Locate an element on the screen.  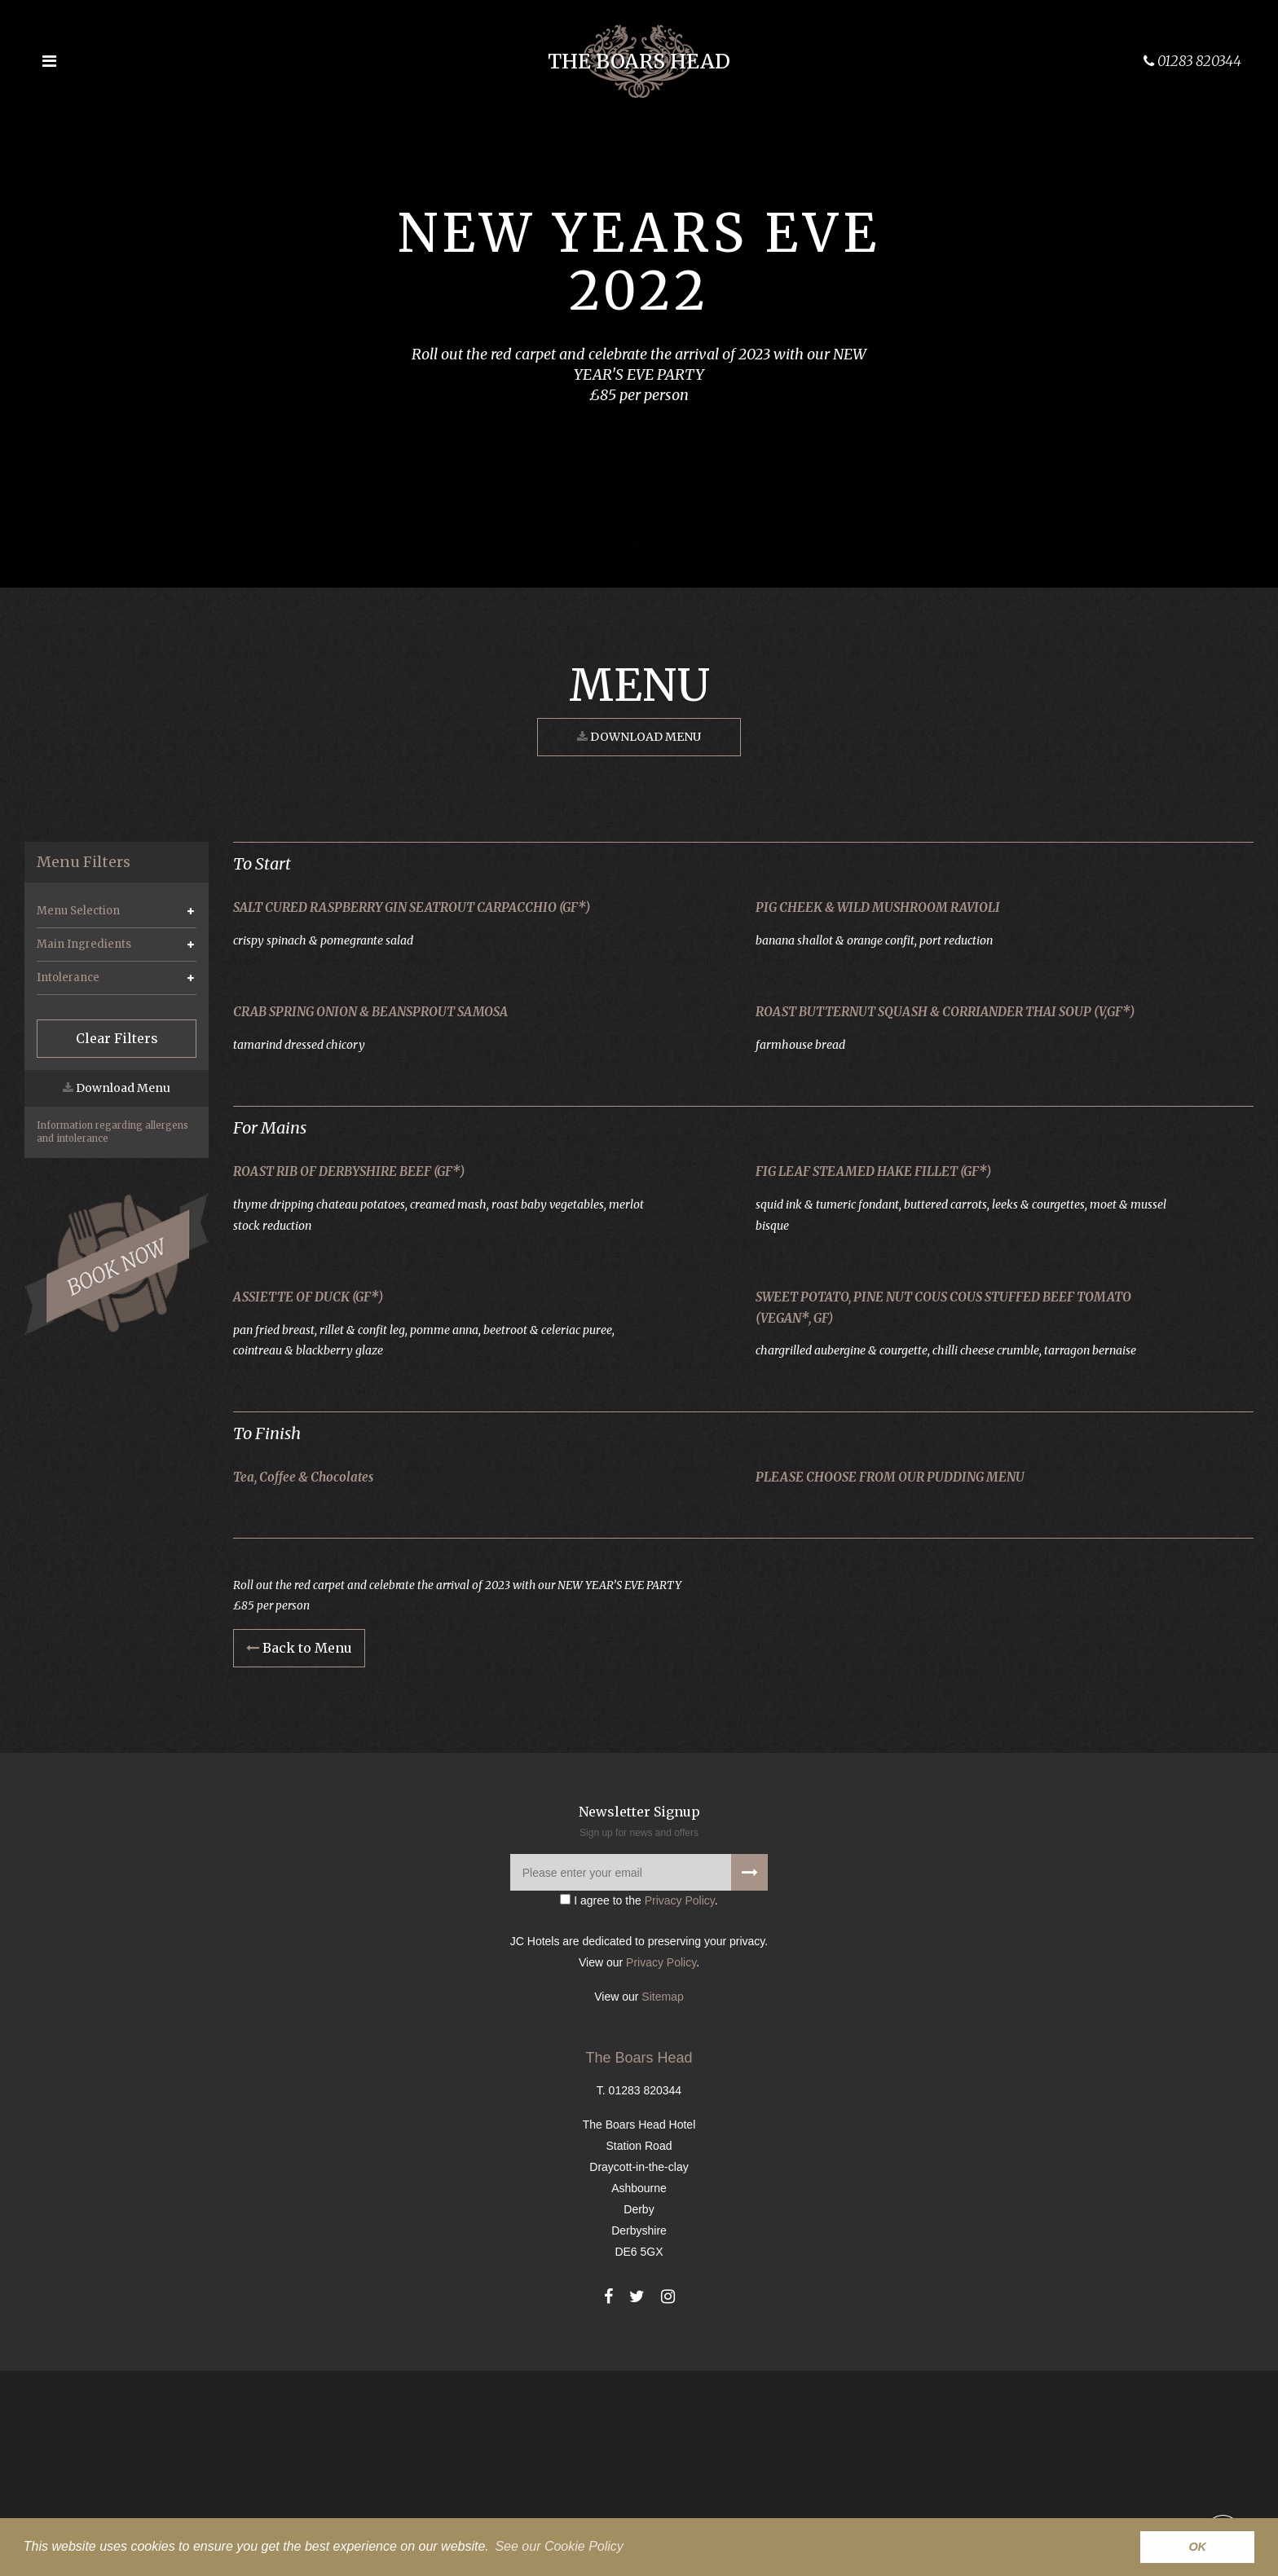
Back to Menu is located at coordinates (299, 1854).